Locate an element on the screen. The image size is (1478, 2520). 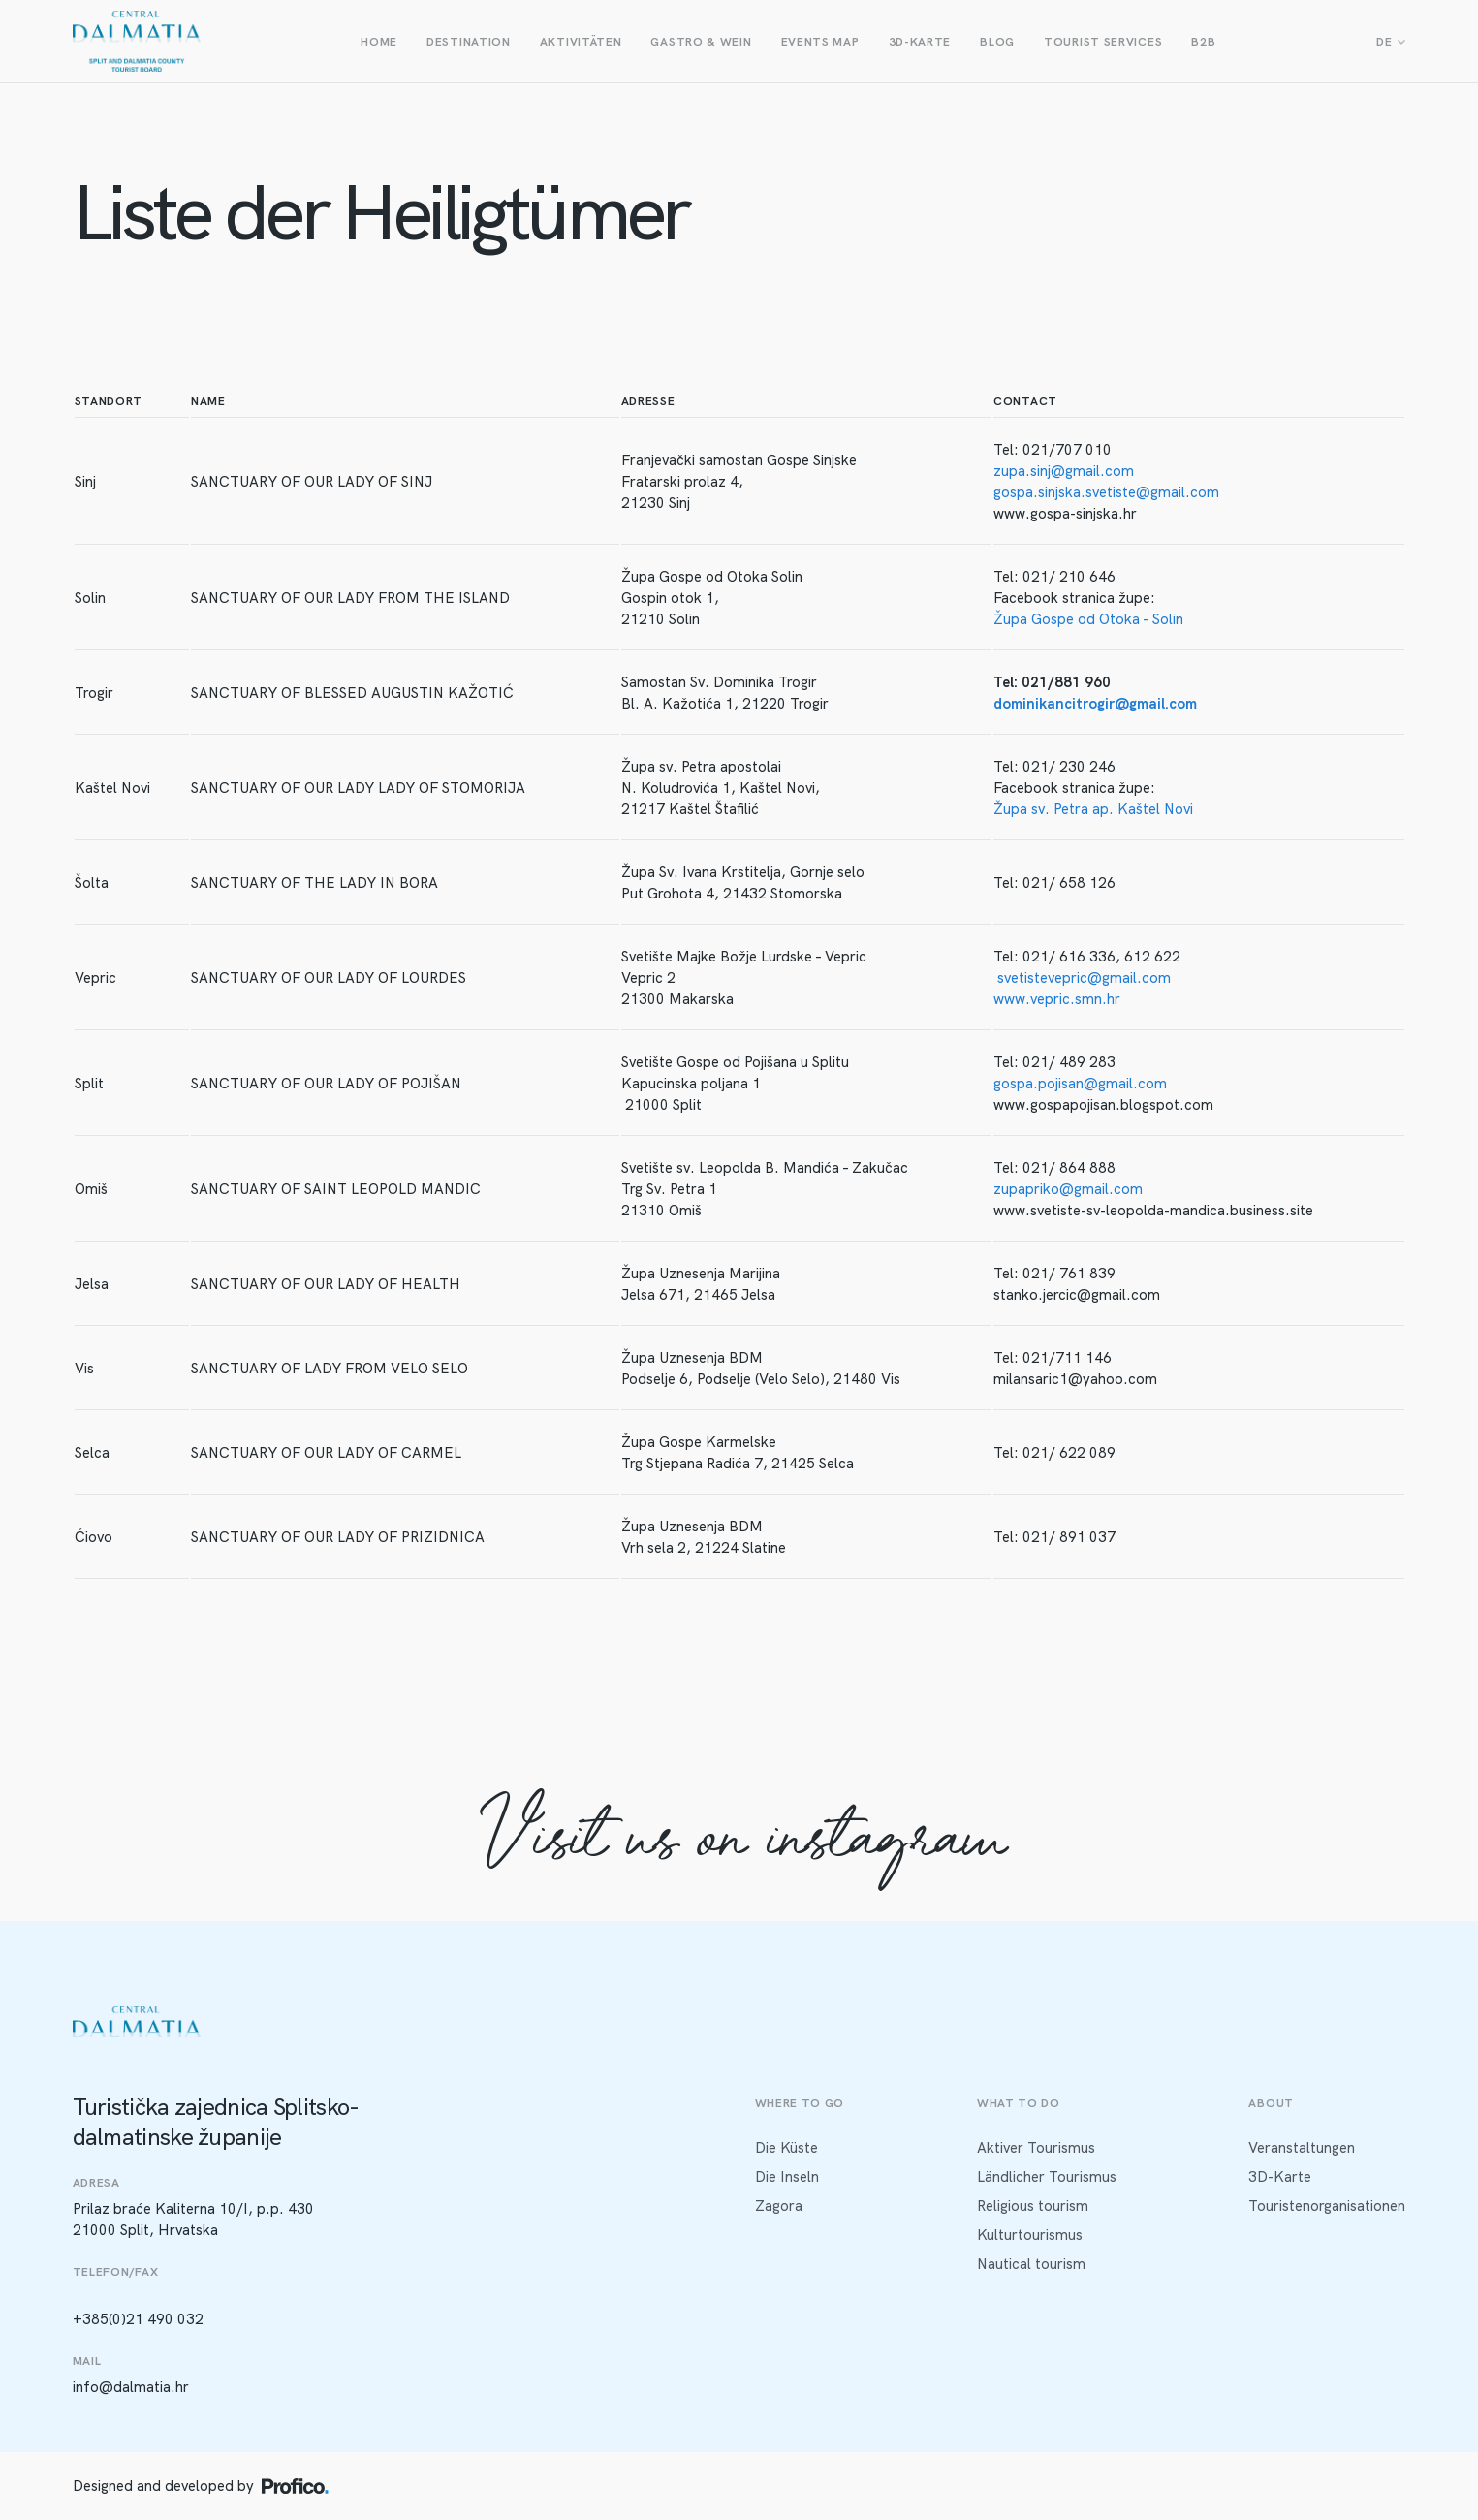
www.vepric.smn.hr is located at coordinates (1056, 999).